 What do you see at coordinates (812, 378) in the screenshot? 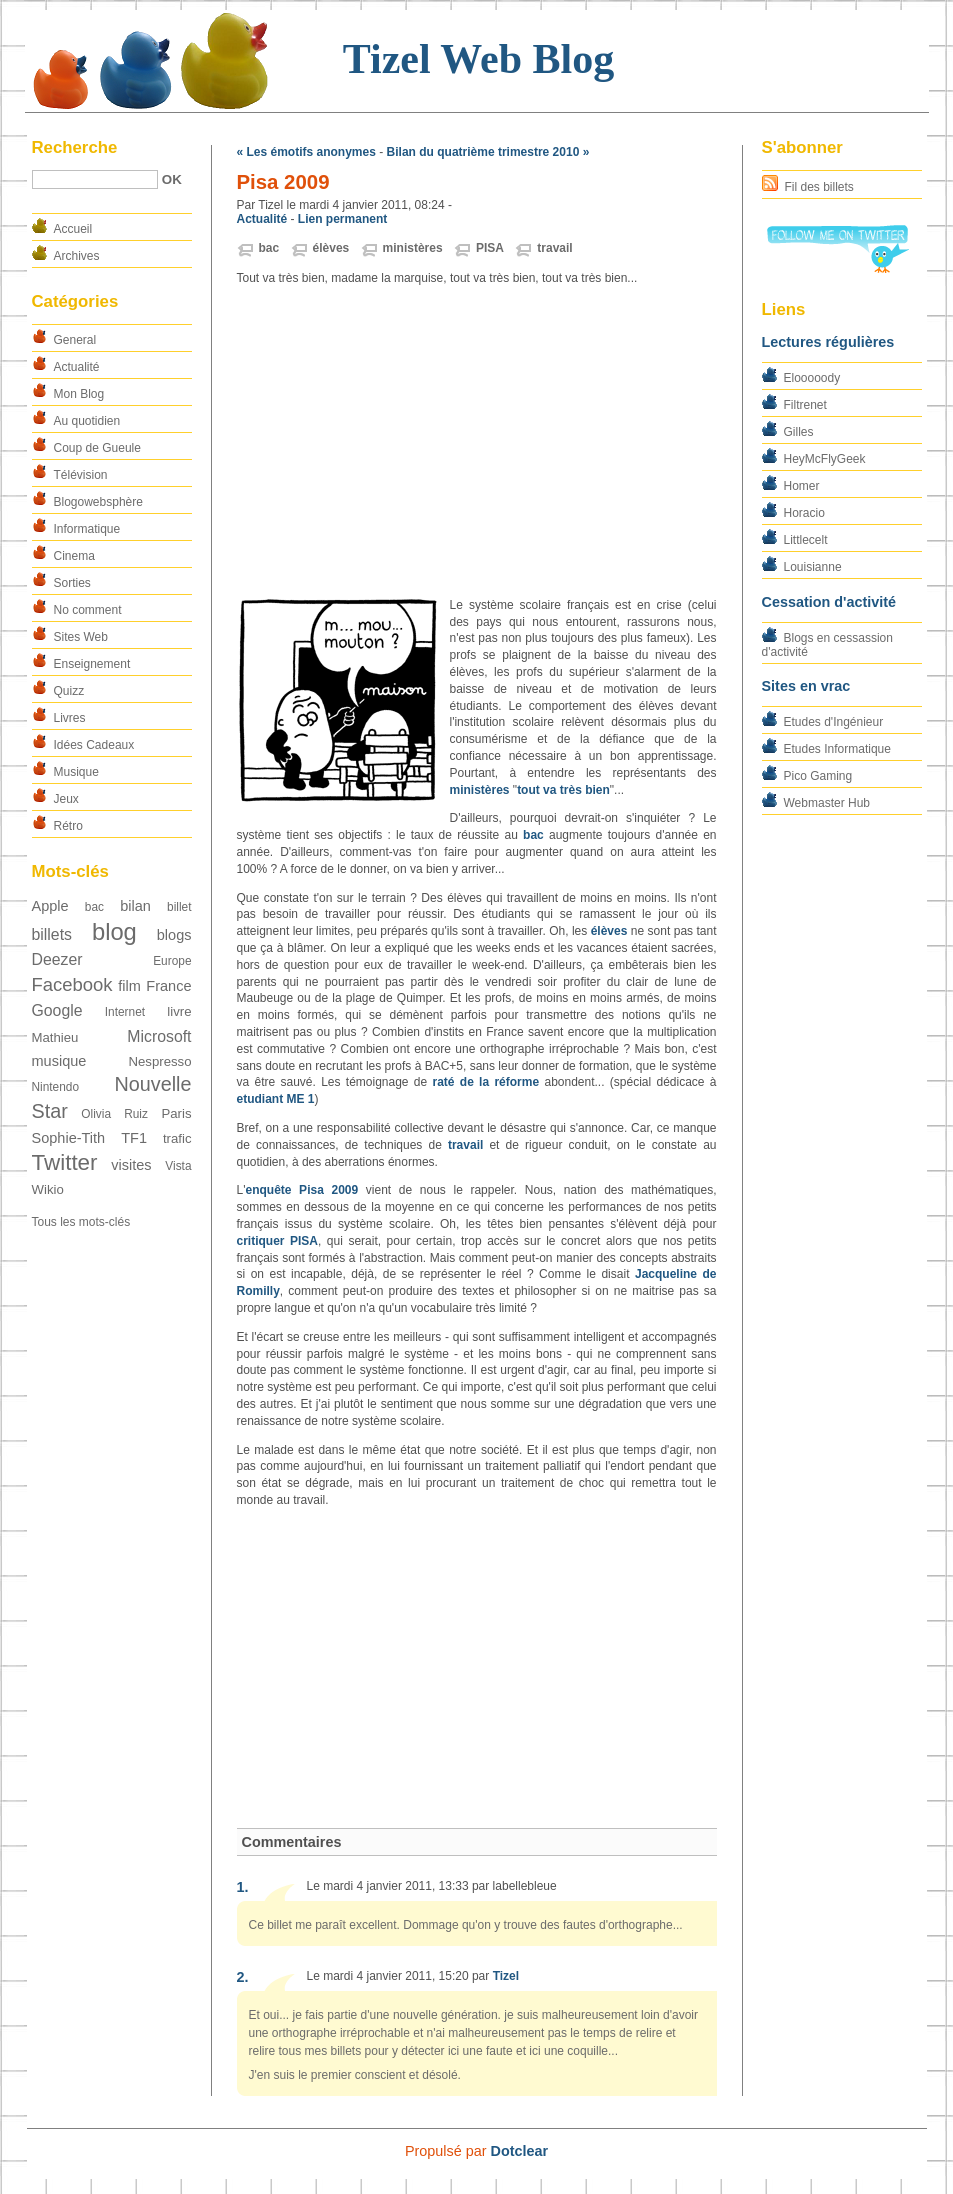
I see `Elooooody` at bounding box center [812, 378].